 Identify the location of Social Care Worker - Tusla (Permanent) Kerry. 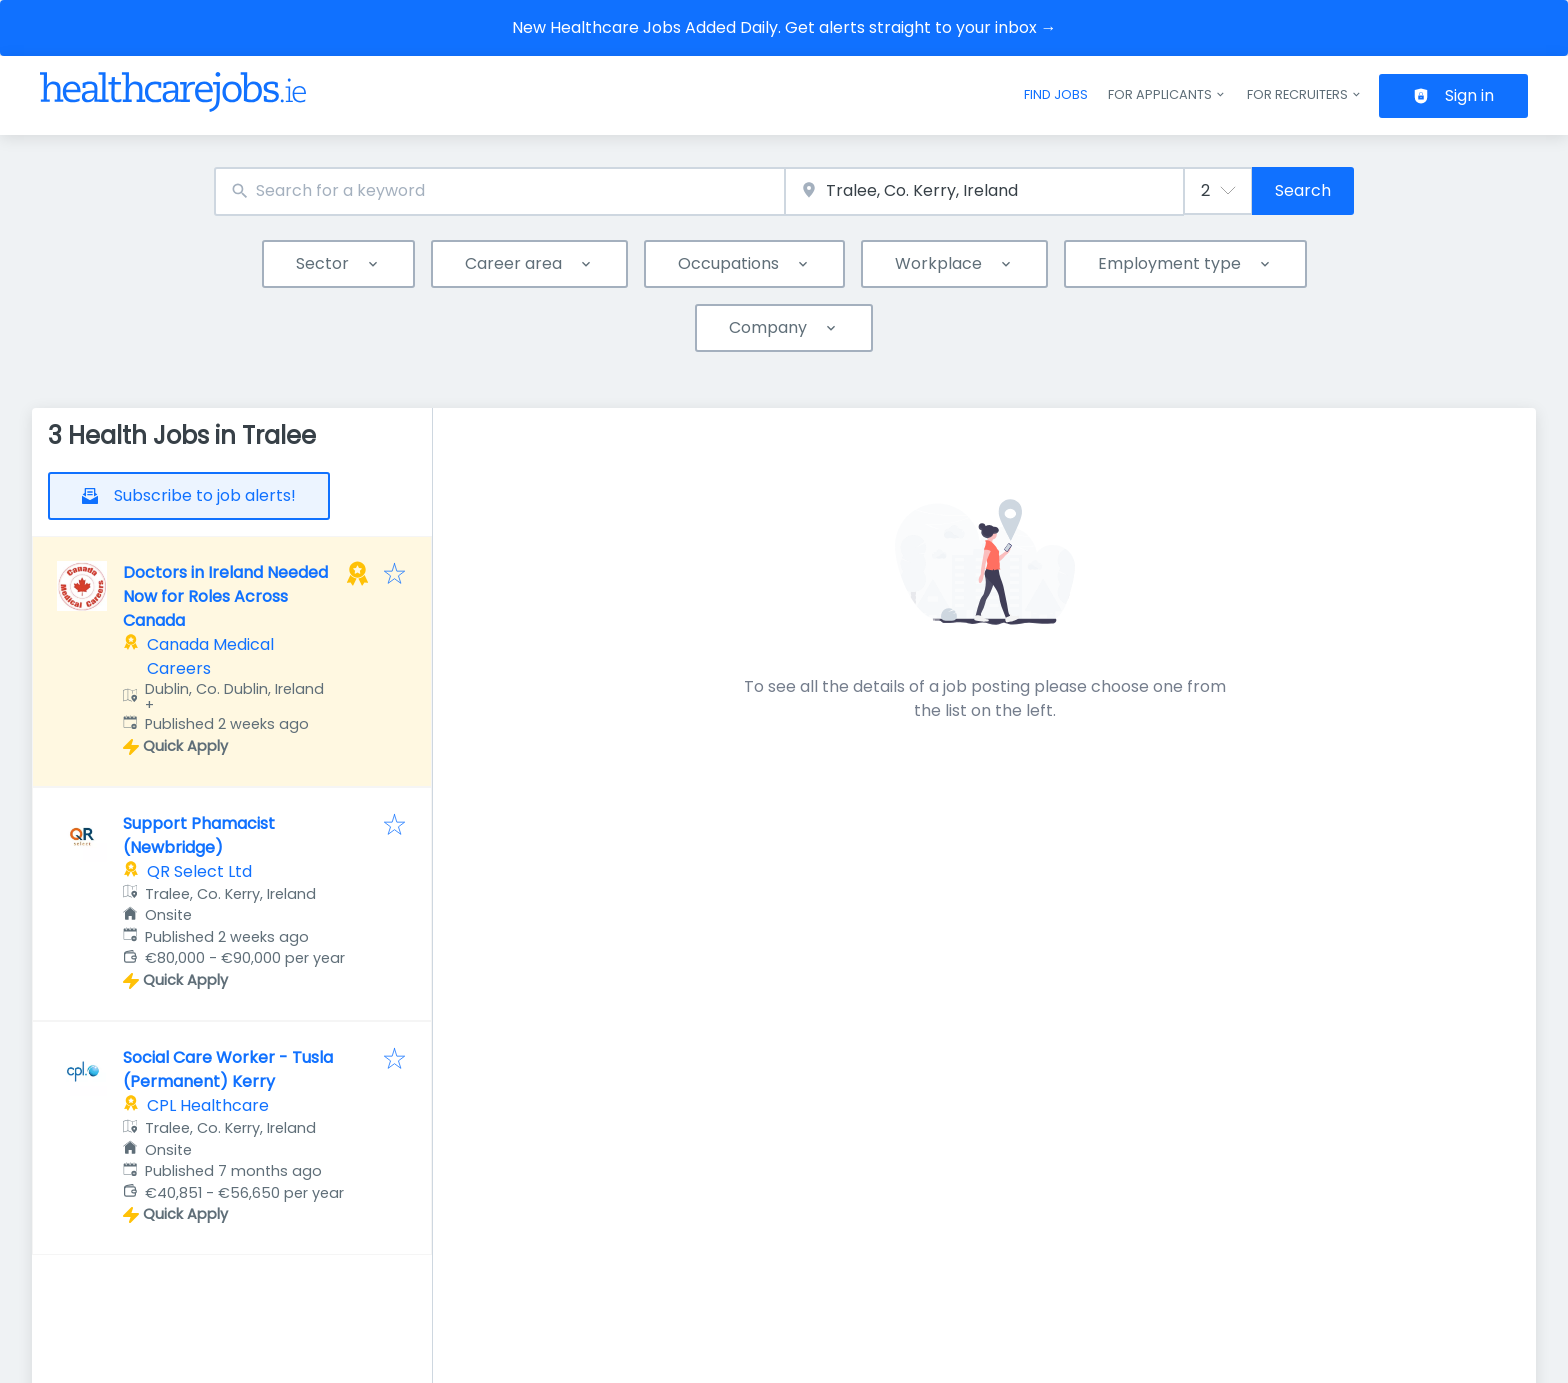
(228, 1069).